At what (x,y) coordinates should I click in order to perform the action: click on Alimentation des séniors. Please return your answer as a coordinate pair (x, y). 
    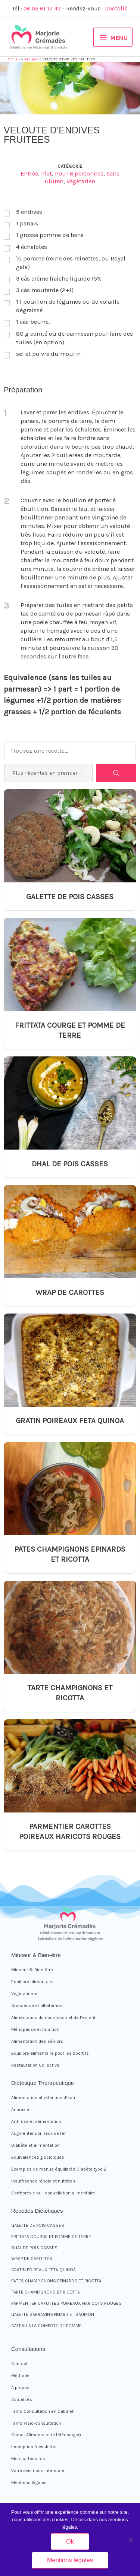
    Looking at the image, I should click on (37, 2041).